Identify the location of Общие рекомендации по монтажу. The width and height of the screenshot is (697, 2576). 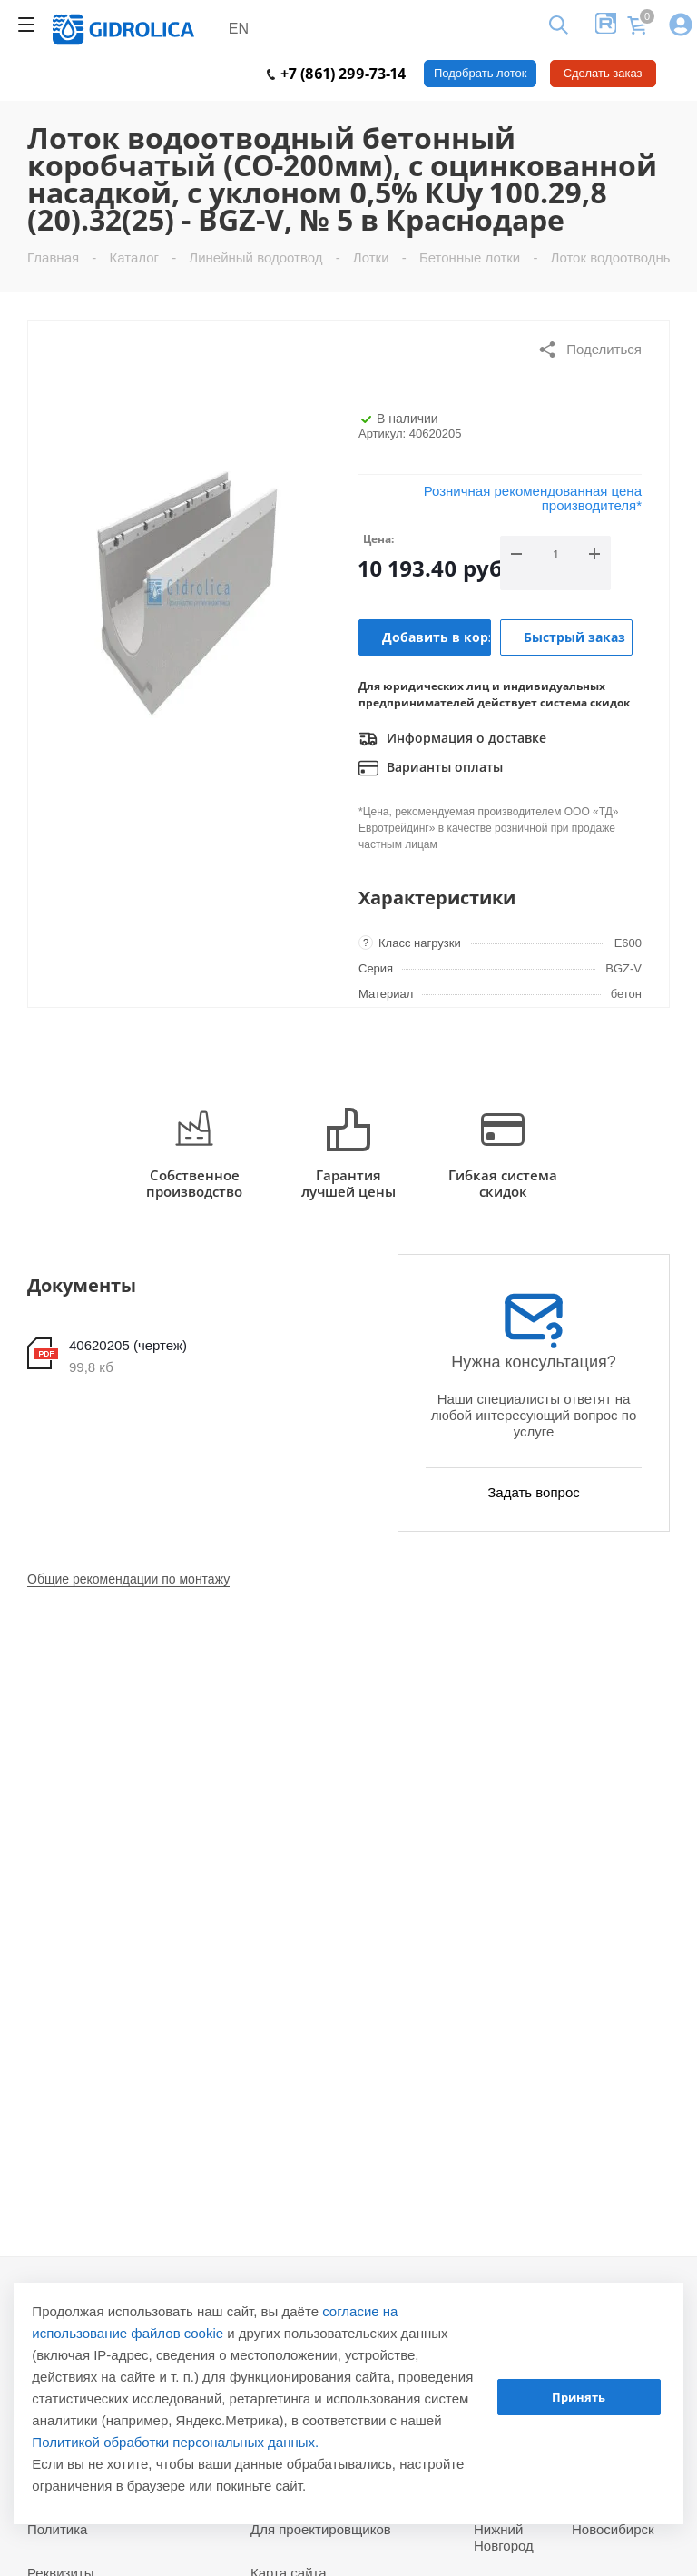
(128, 1579).